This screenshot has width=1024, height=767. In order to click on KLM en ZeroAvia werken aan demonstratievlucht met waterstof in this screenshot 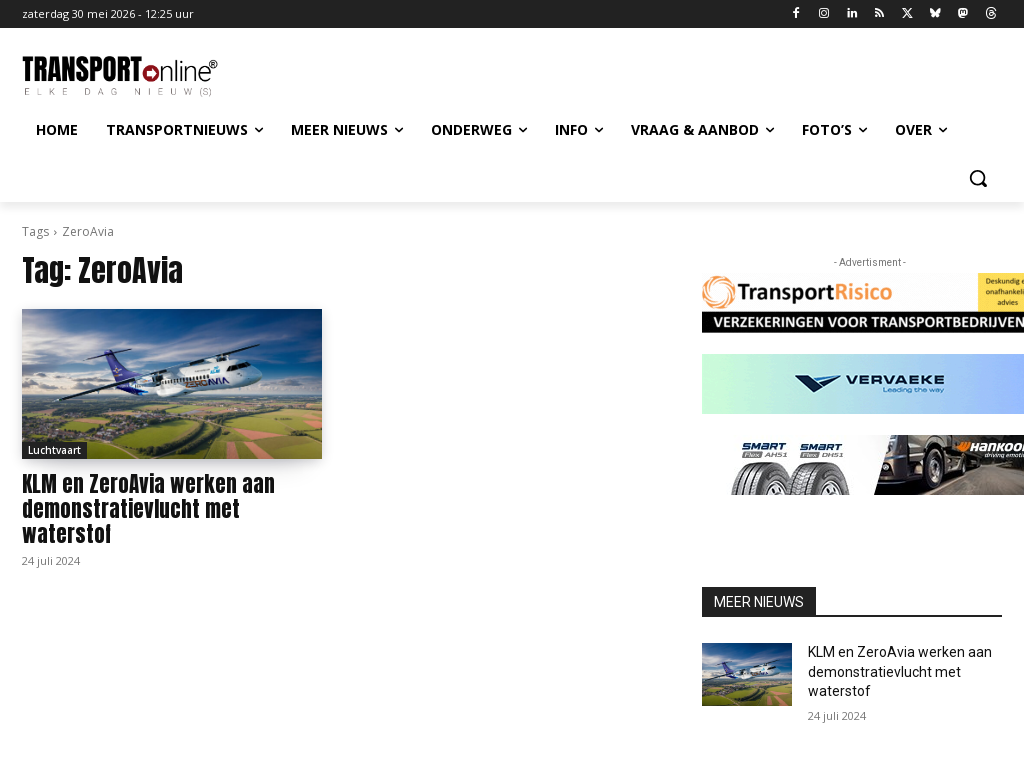, I will do `click(148, 509)`.